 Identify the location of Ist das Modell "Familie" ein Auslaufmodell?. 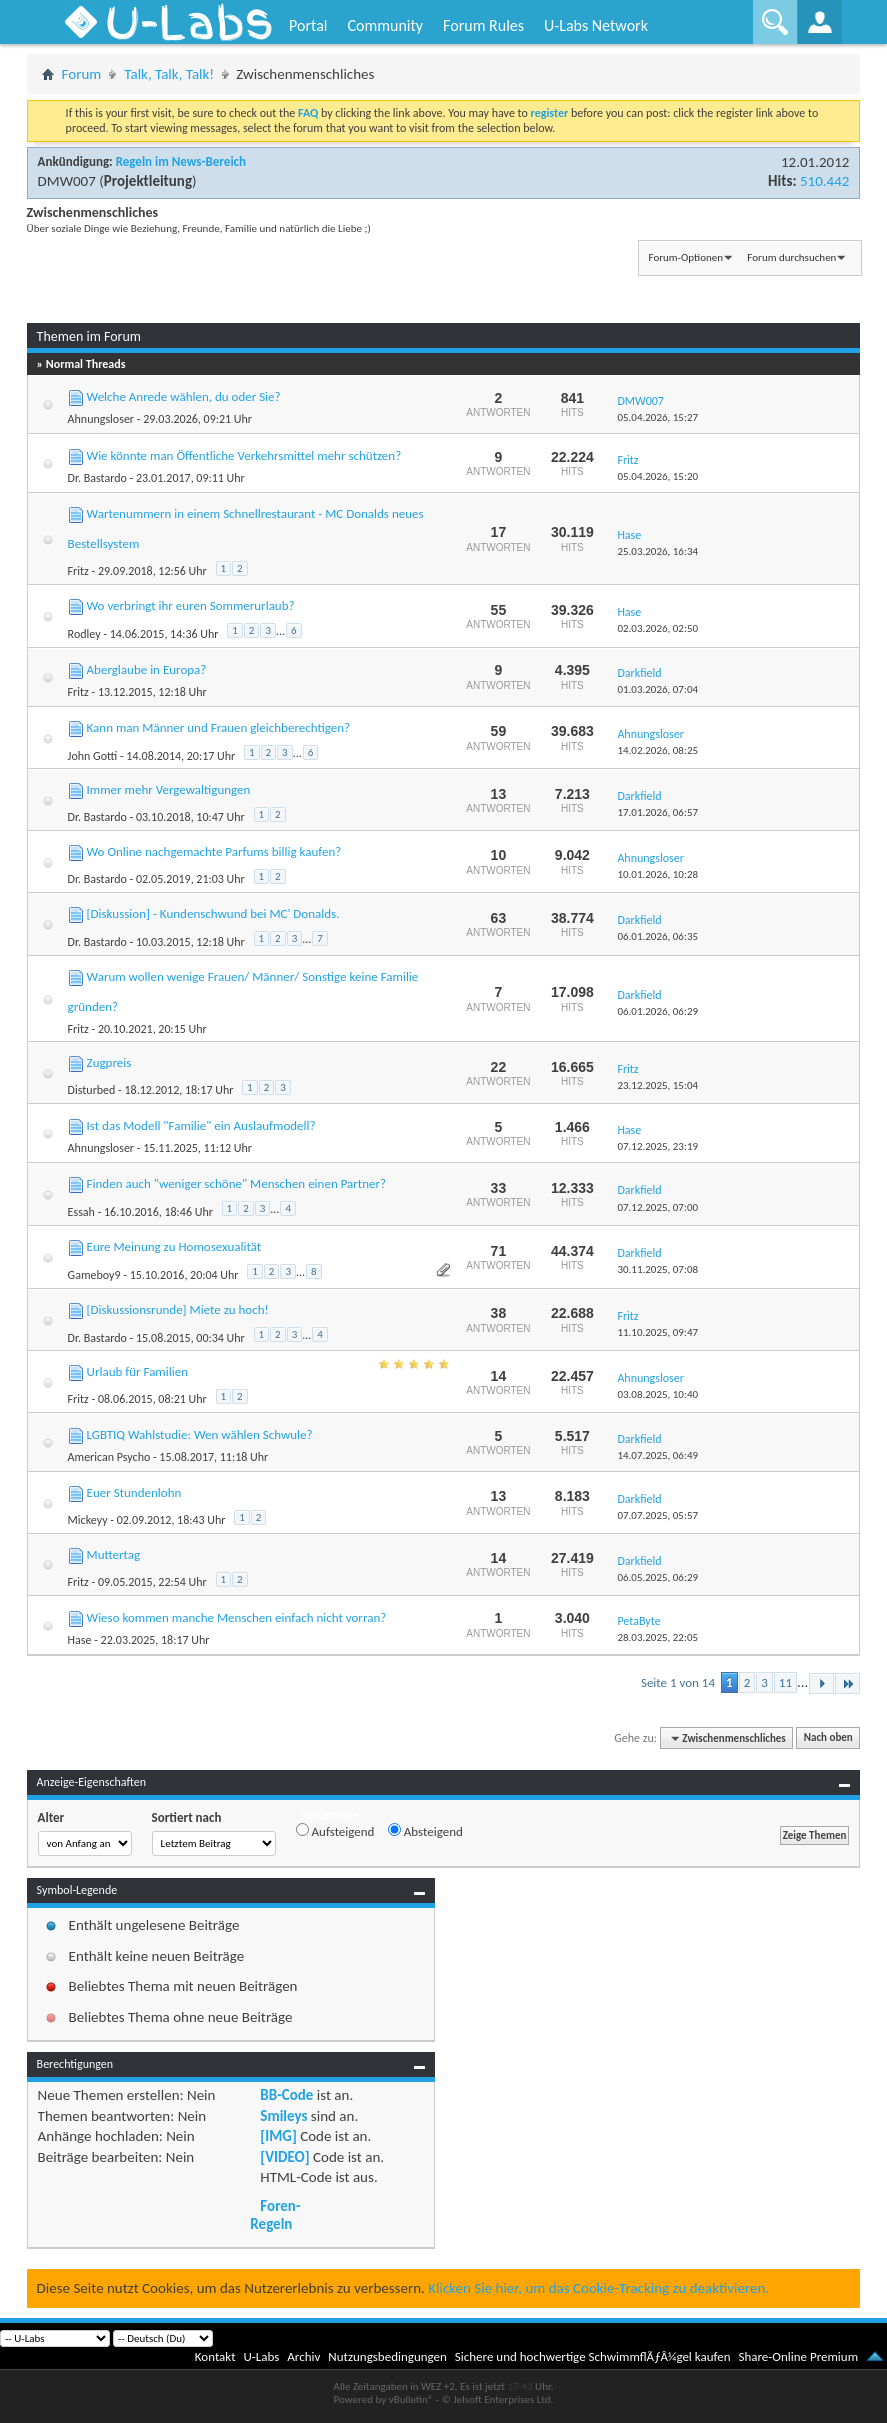
(201, 1125).